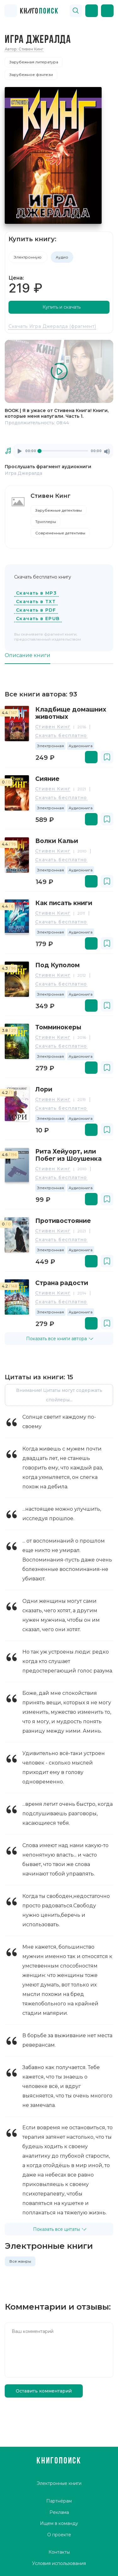  Describe the element at coordinates (36, 593) in the screenshot. I see `Скачать в MP3` at that location.